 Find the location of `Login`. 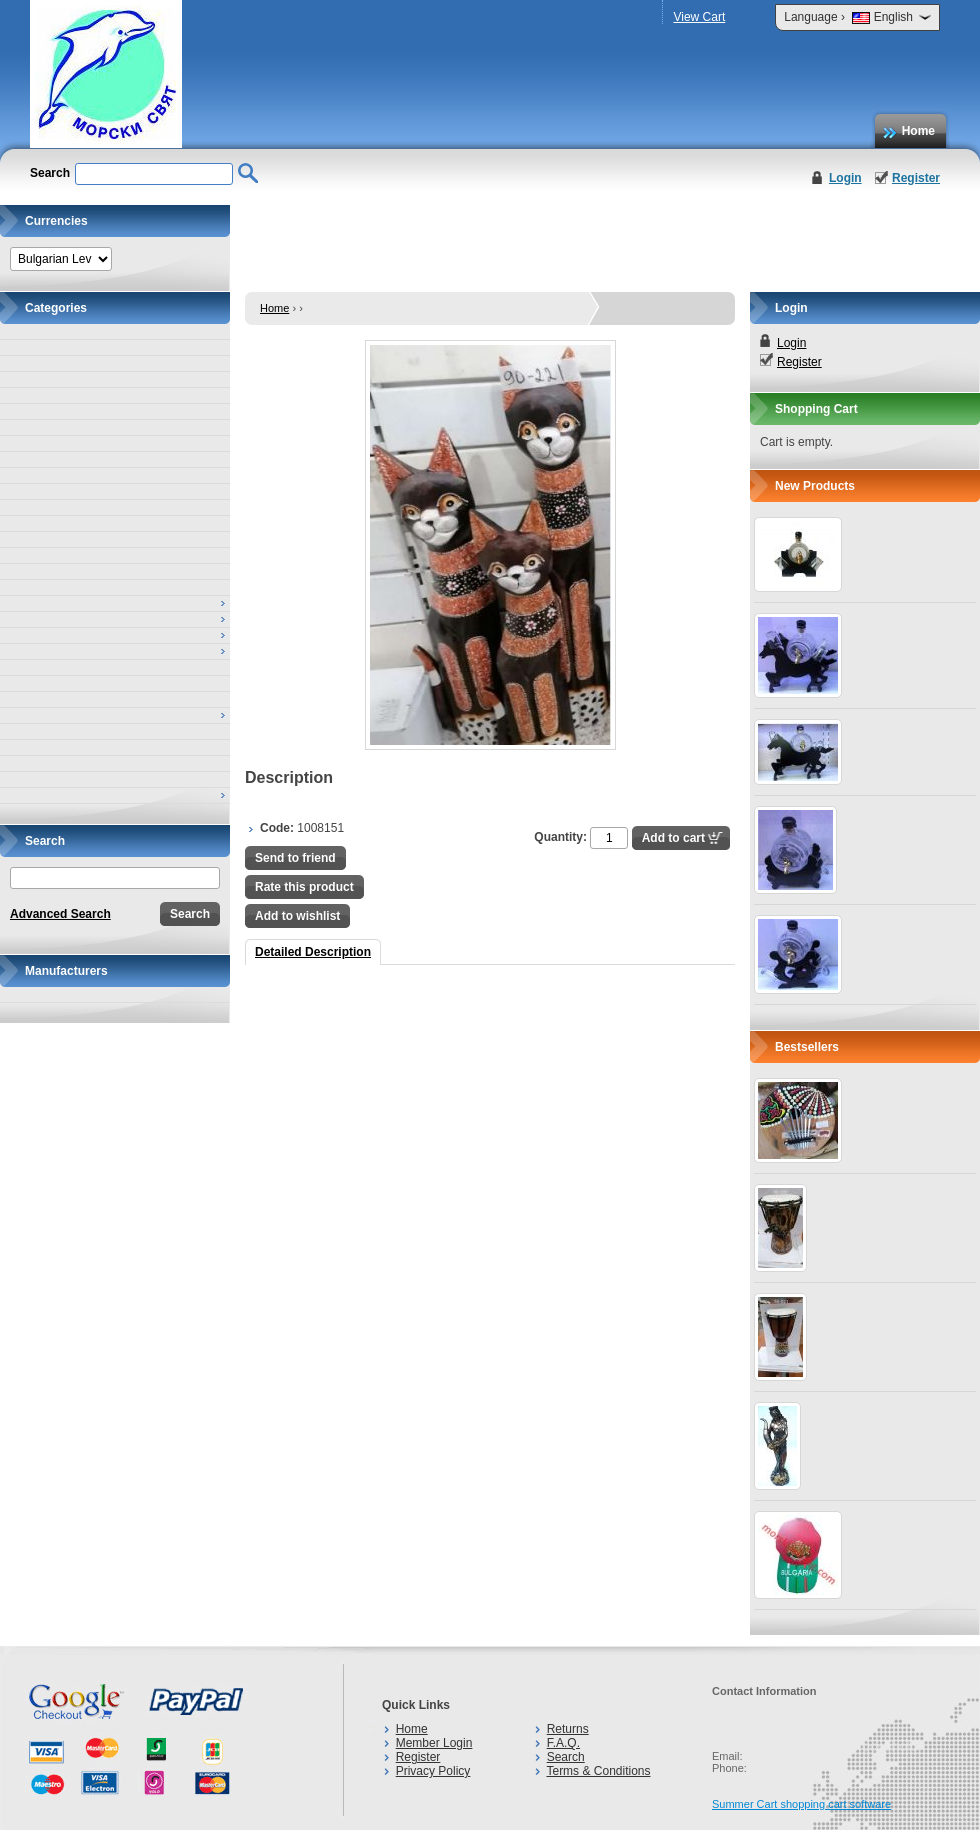

Login is located at coordinates (845, 178).